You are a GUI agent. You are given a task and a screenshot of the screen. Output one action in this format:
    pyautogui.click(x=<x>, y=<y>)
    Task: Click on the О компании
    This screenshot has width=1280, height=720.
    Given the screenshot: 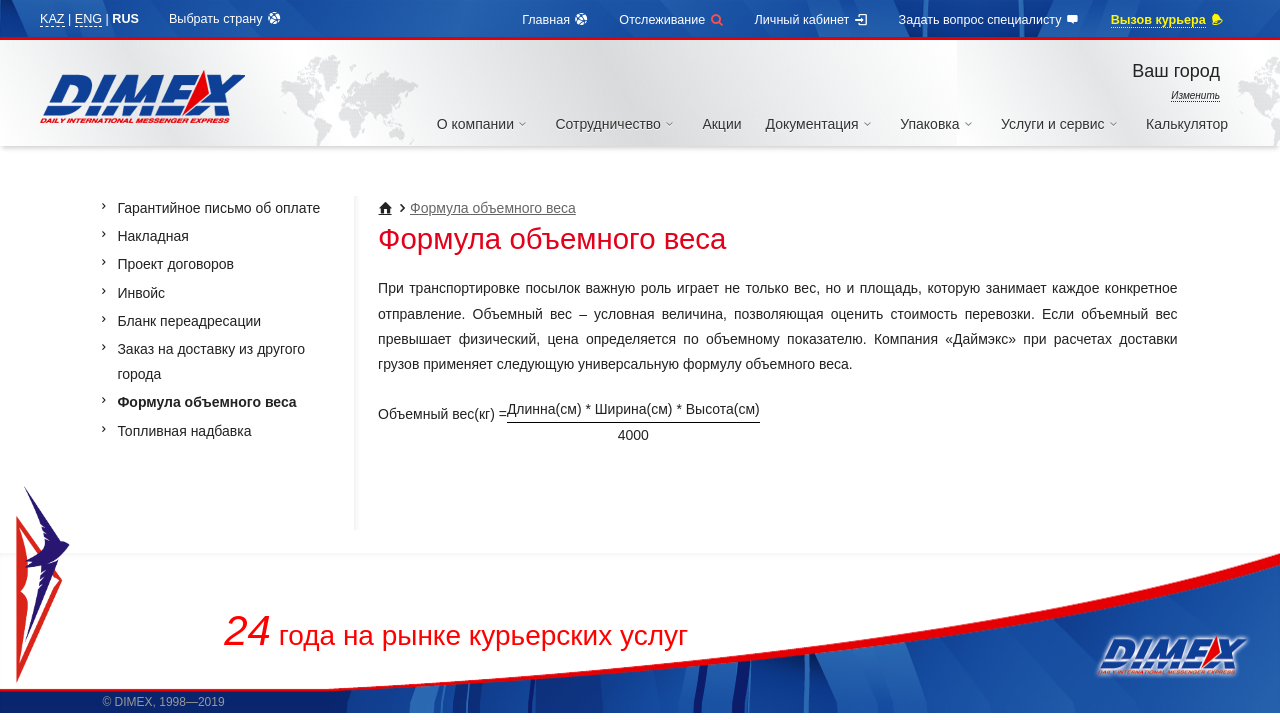 What is the action you would take?
    pyautogui.click(x=484, y=124)
    